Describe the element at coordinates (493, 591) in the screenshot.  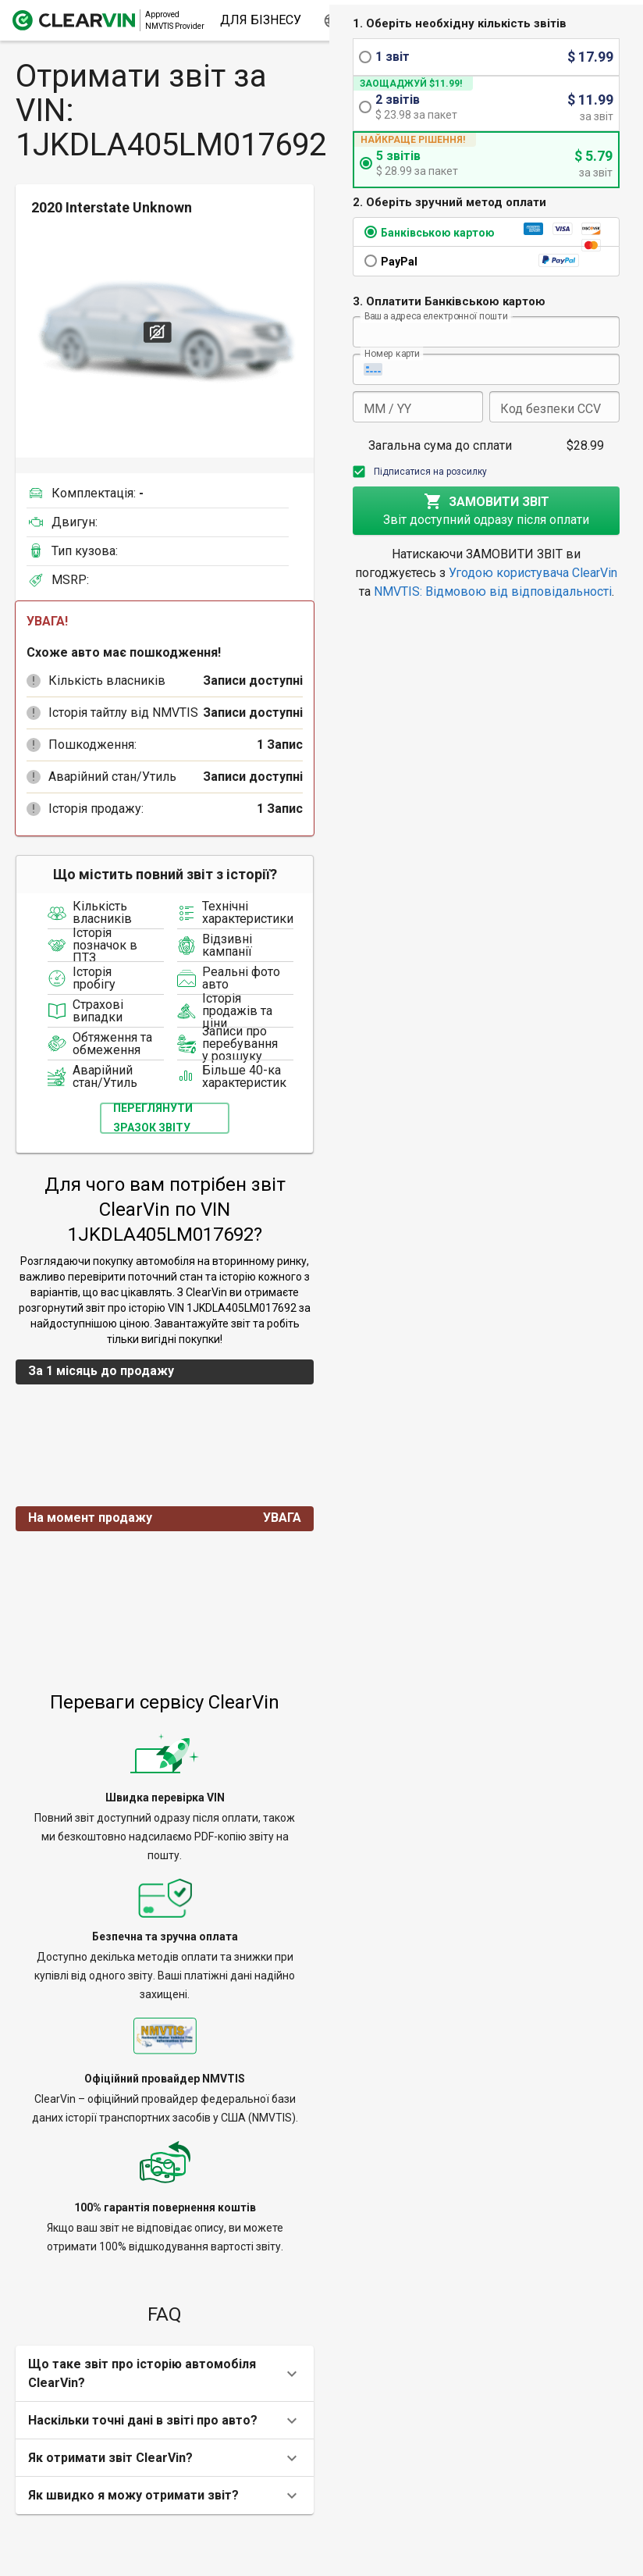
I see `NMVTIS: Відмовою від відповідальності` at that location.